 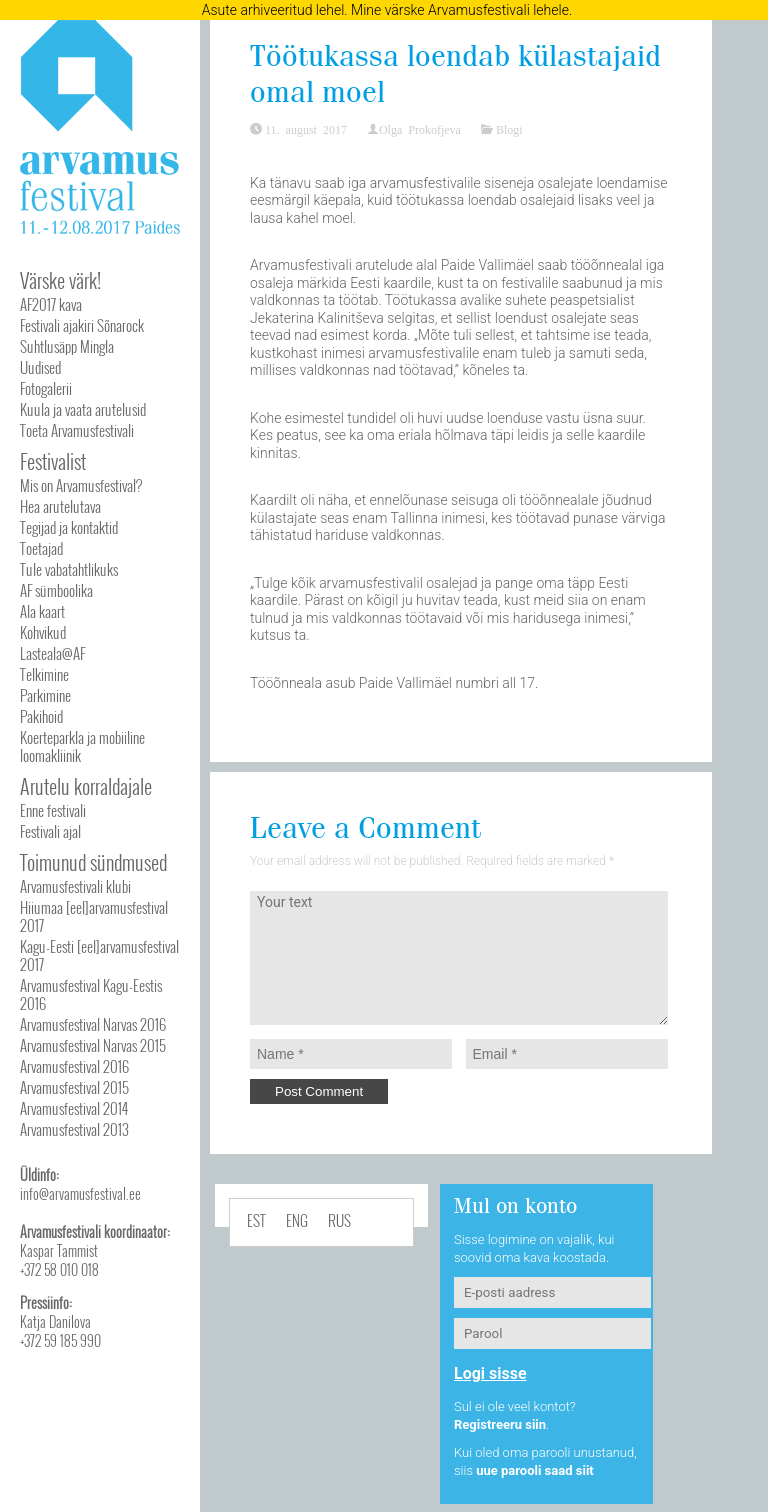 I want to click on Arvamusfestival 2016, so click(x=74, y=1066).